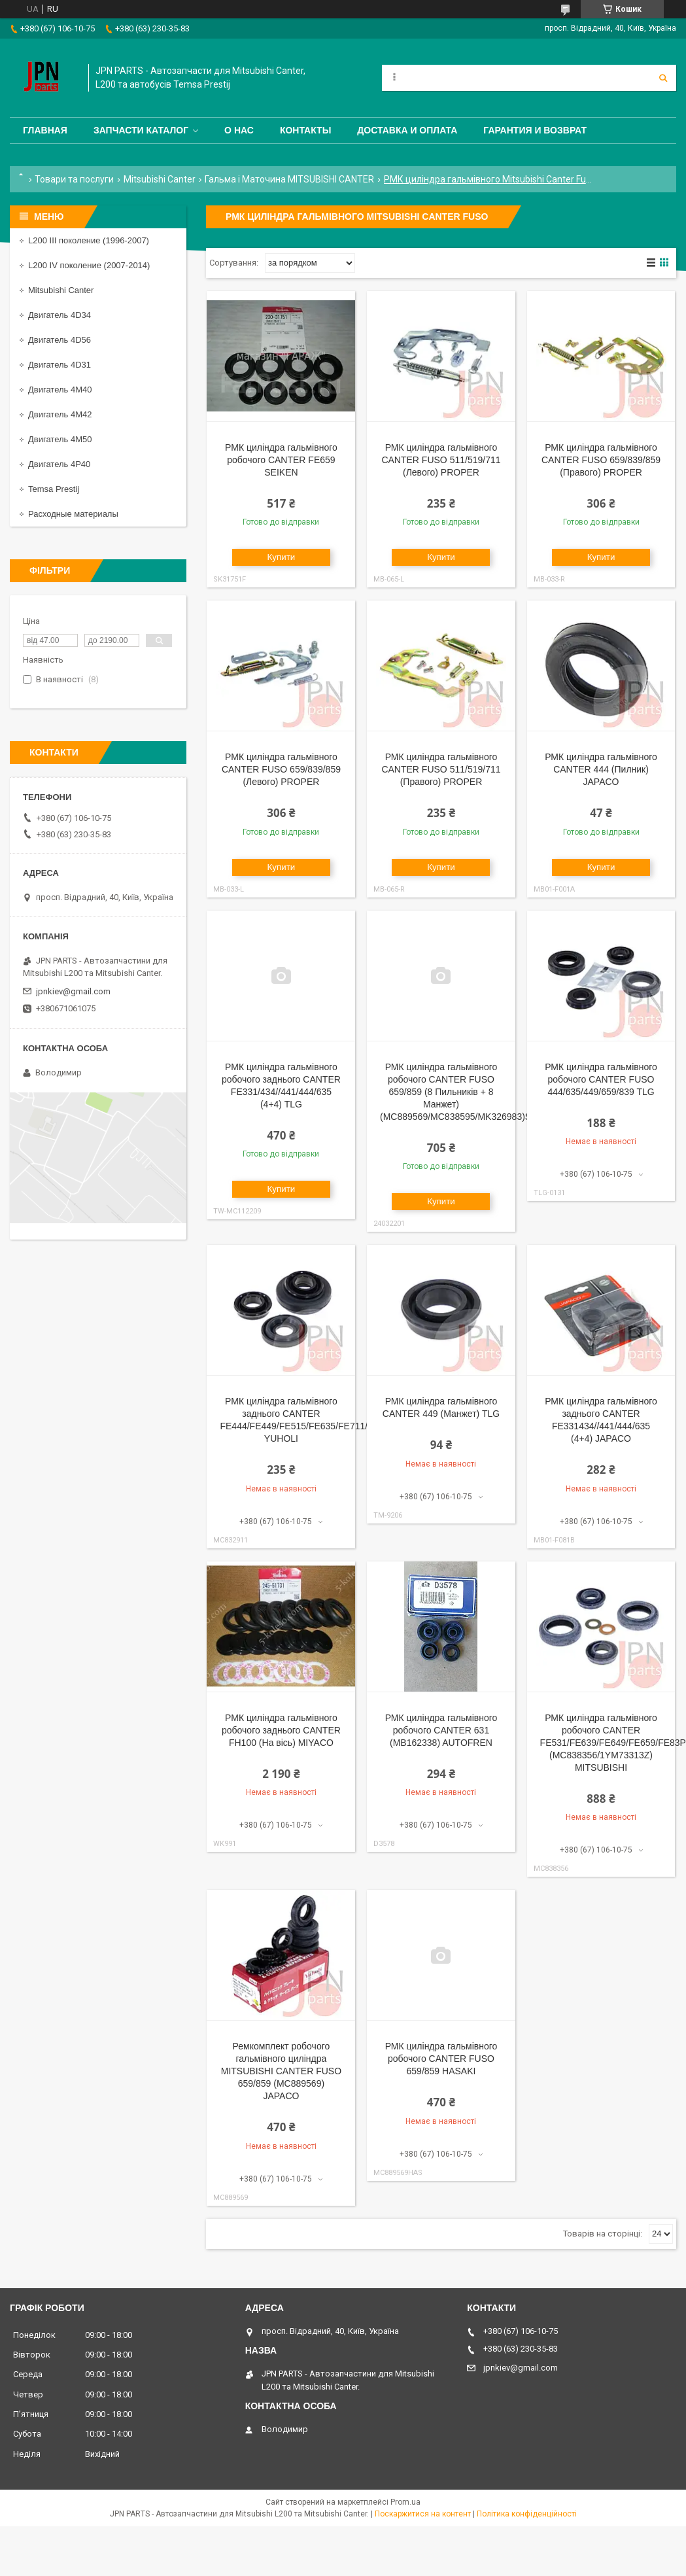 This screenshot has width=686, height=2576. Describe the element at coordinates (89, 265) in the screenshot. I see `L200 IV поколение (2007-2014)` at that location.